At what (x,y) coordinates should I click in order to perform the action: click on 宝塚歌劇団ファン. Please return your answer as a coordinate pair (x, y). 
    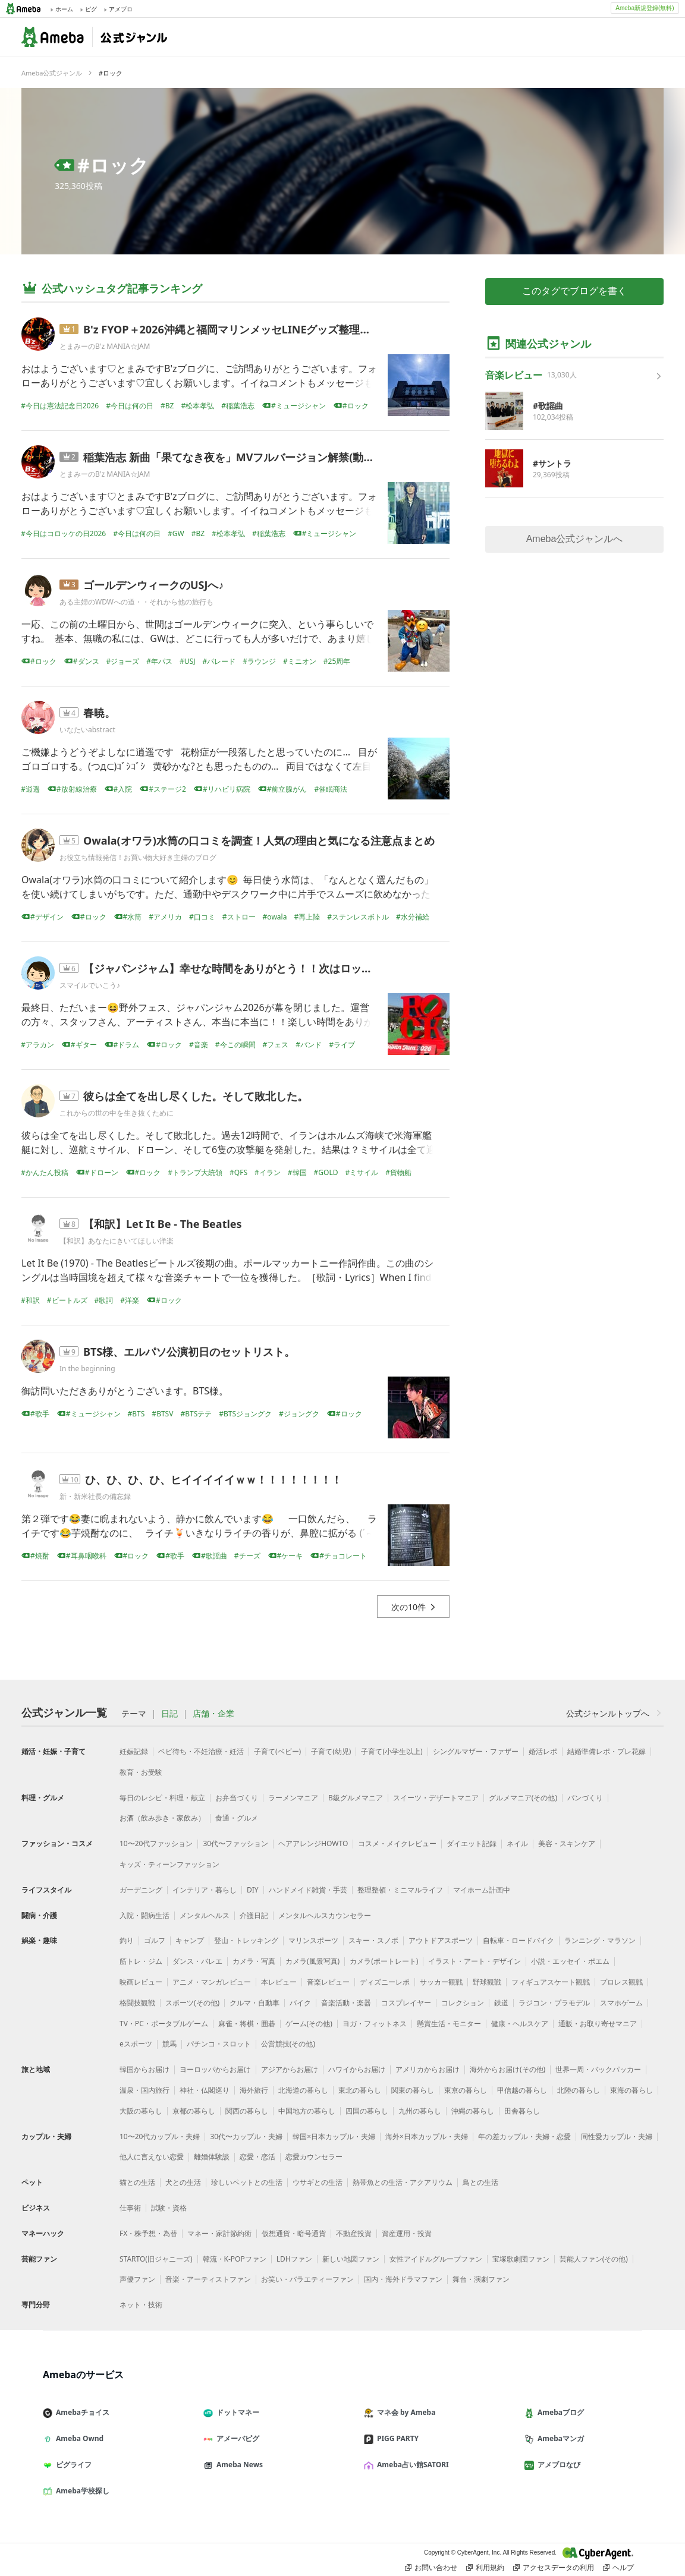
    Looking at the image, I should click on (520, 2259).